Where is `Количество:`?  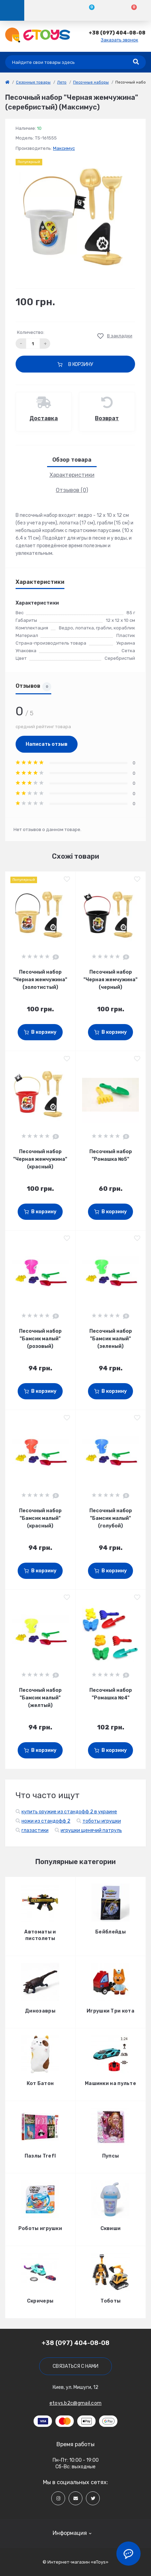
Количество: is located at coordinates (30, 332).